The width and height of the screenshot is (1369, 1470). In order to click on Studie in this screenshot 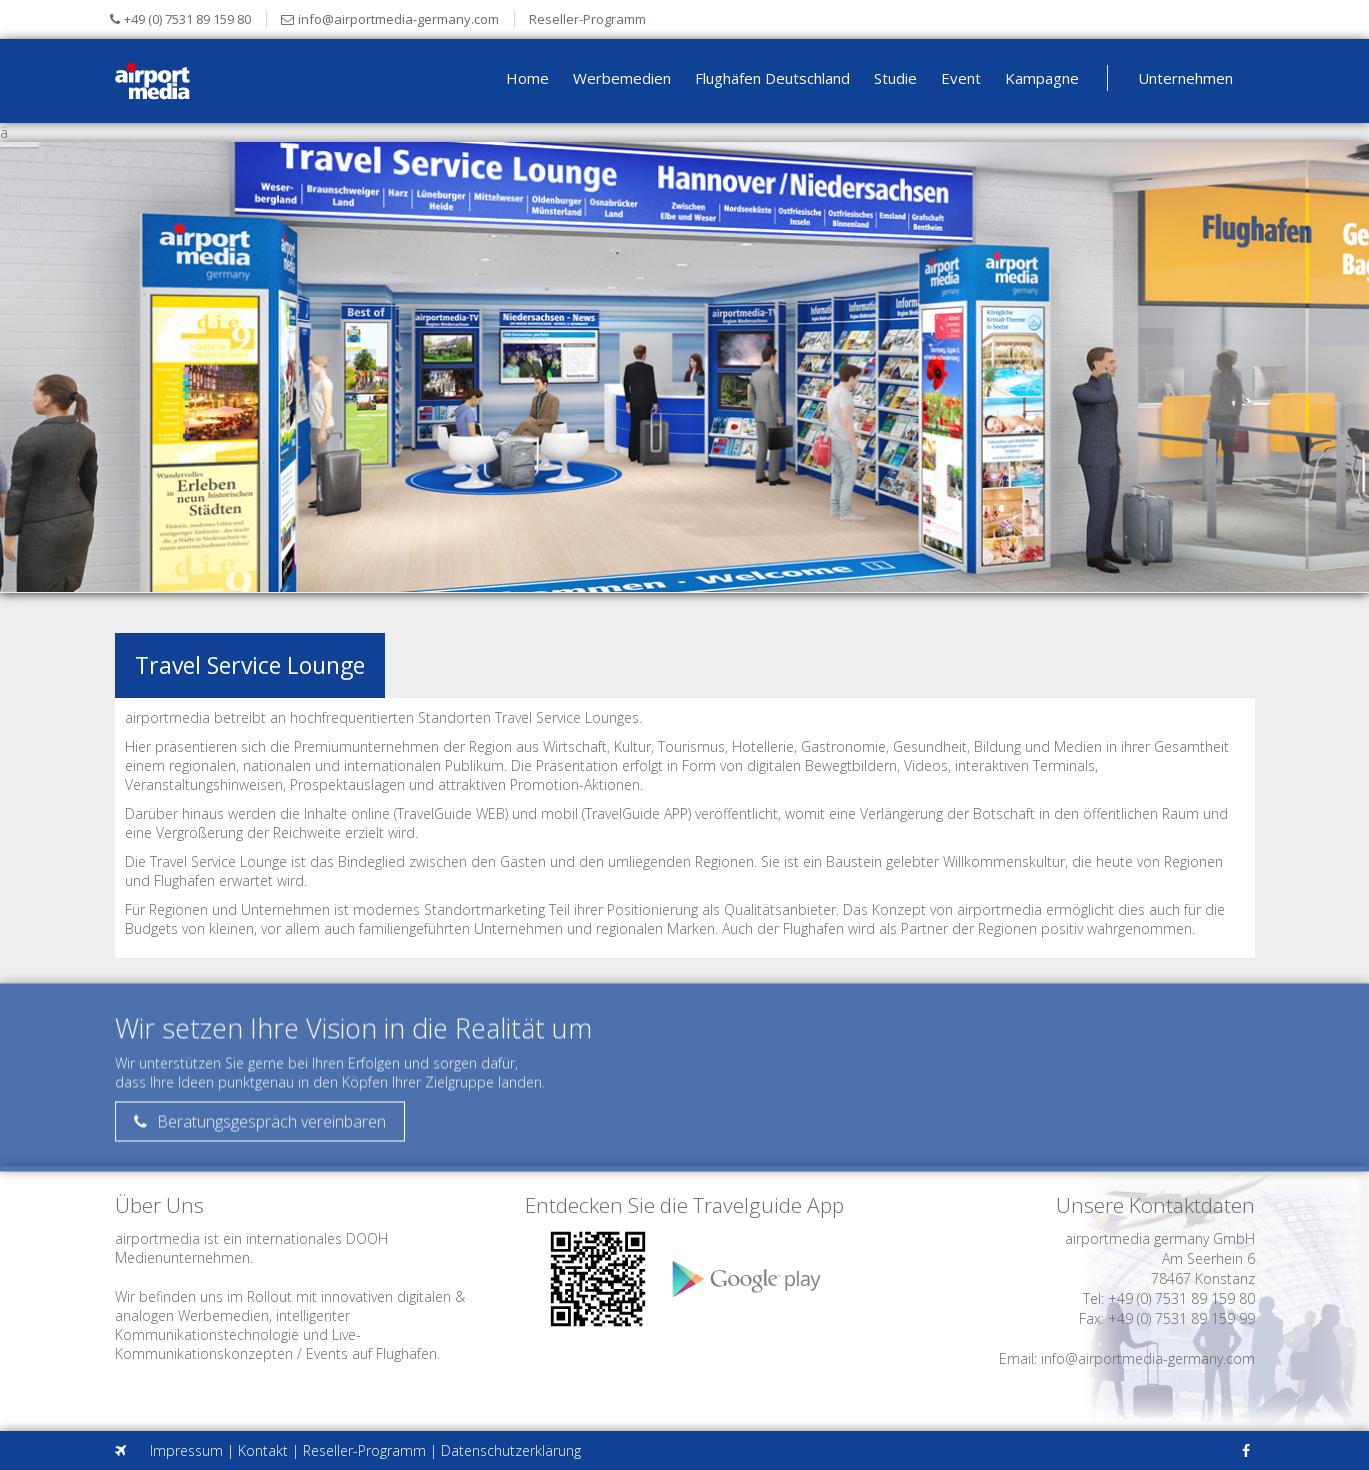, I will do `click(895, 78)`.